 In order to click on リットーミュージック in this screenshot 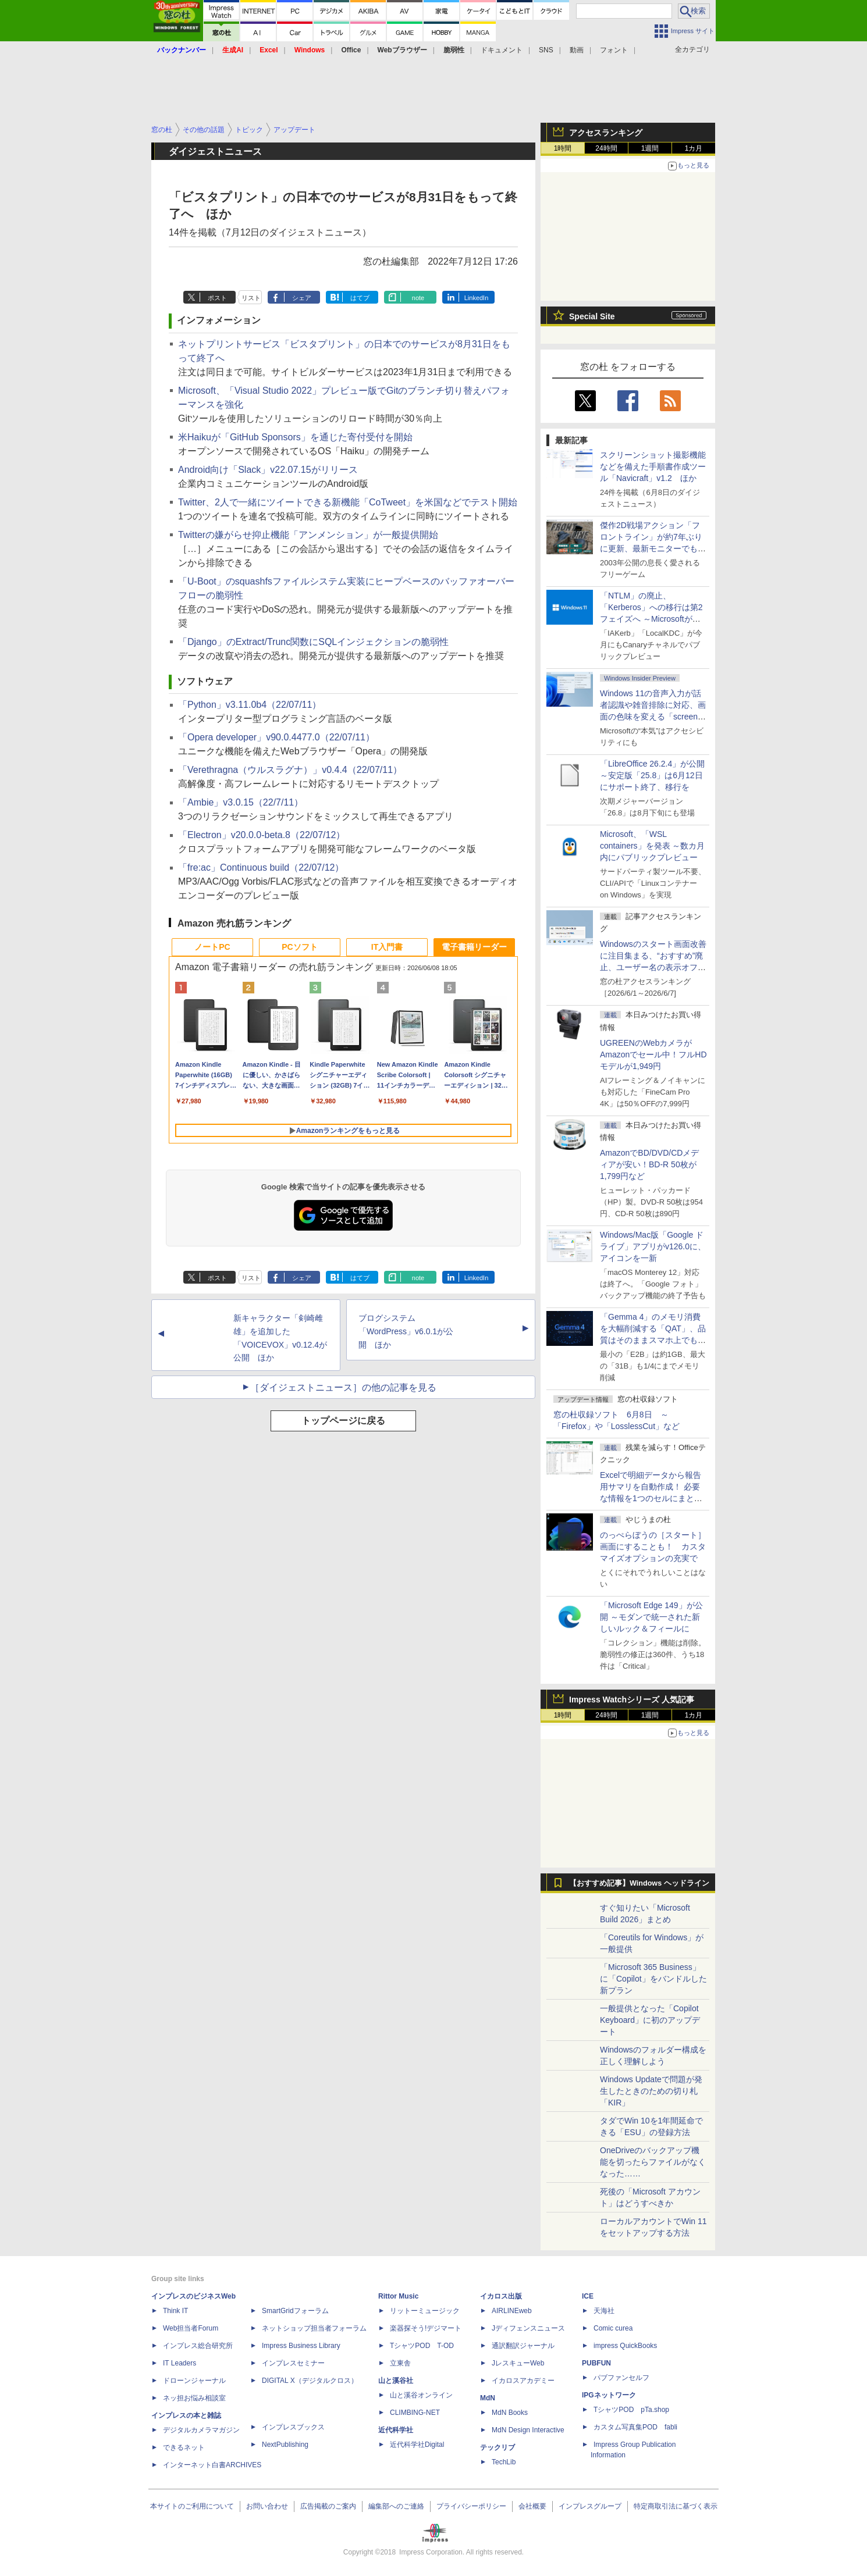, I will do `click(425, 2311)`.